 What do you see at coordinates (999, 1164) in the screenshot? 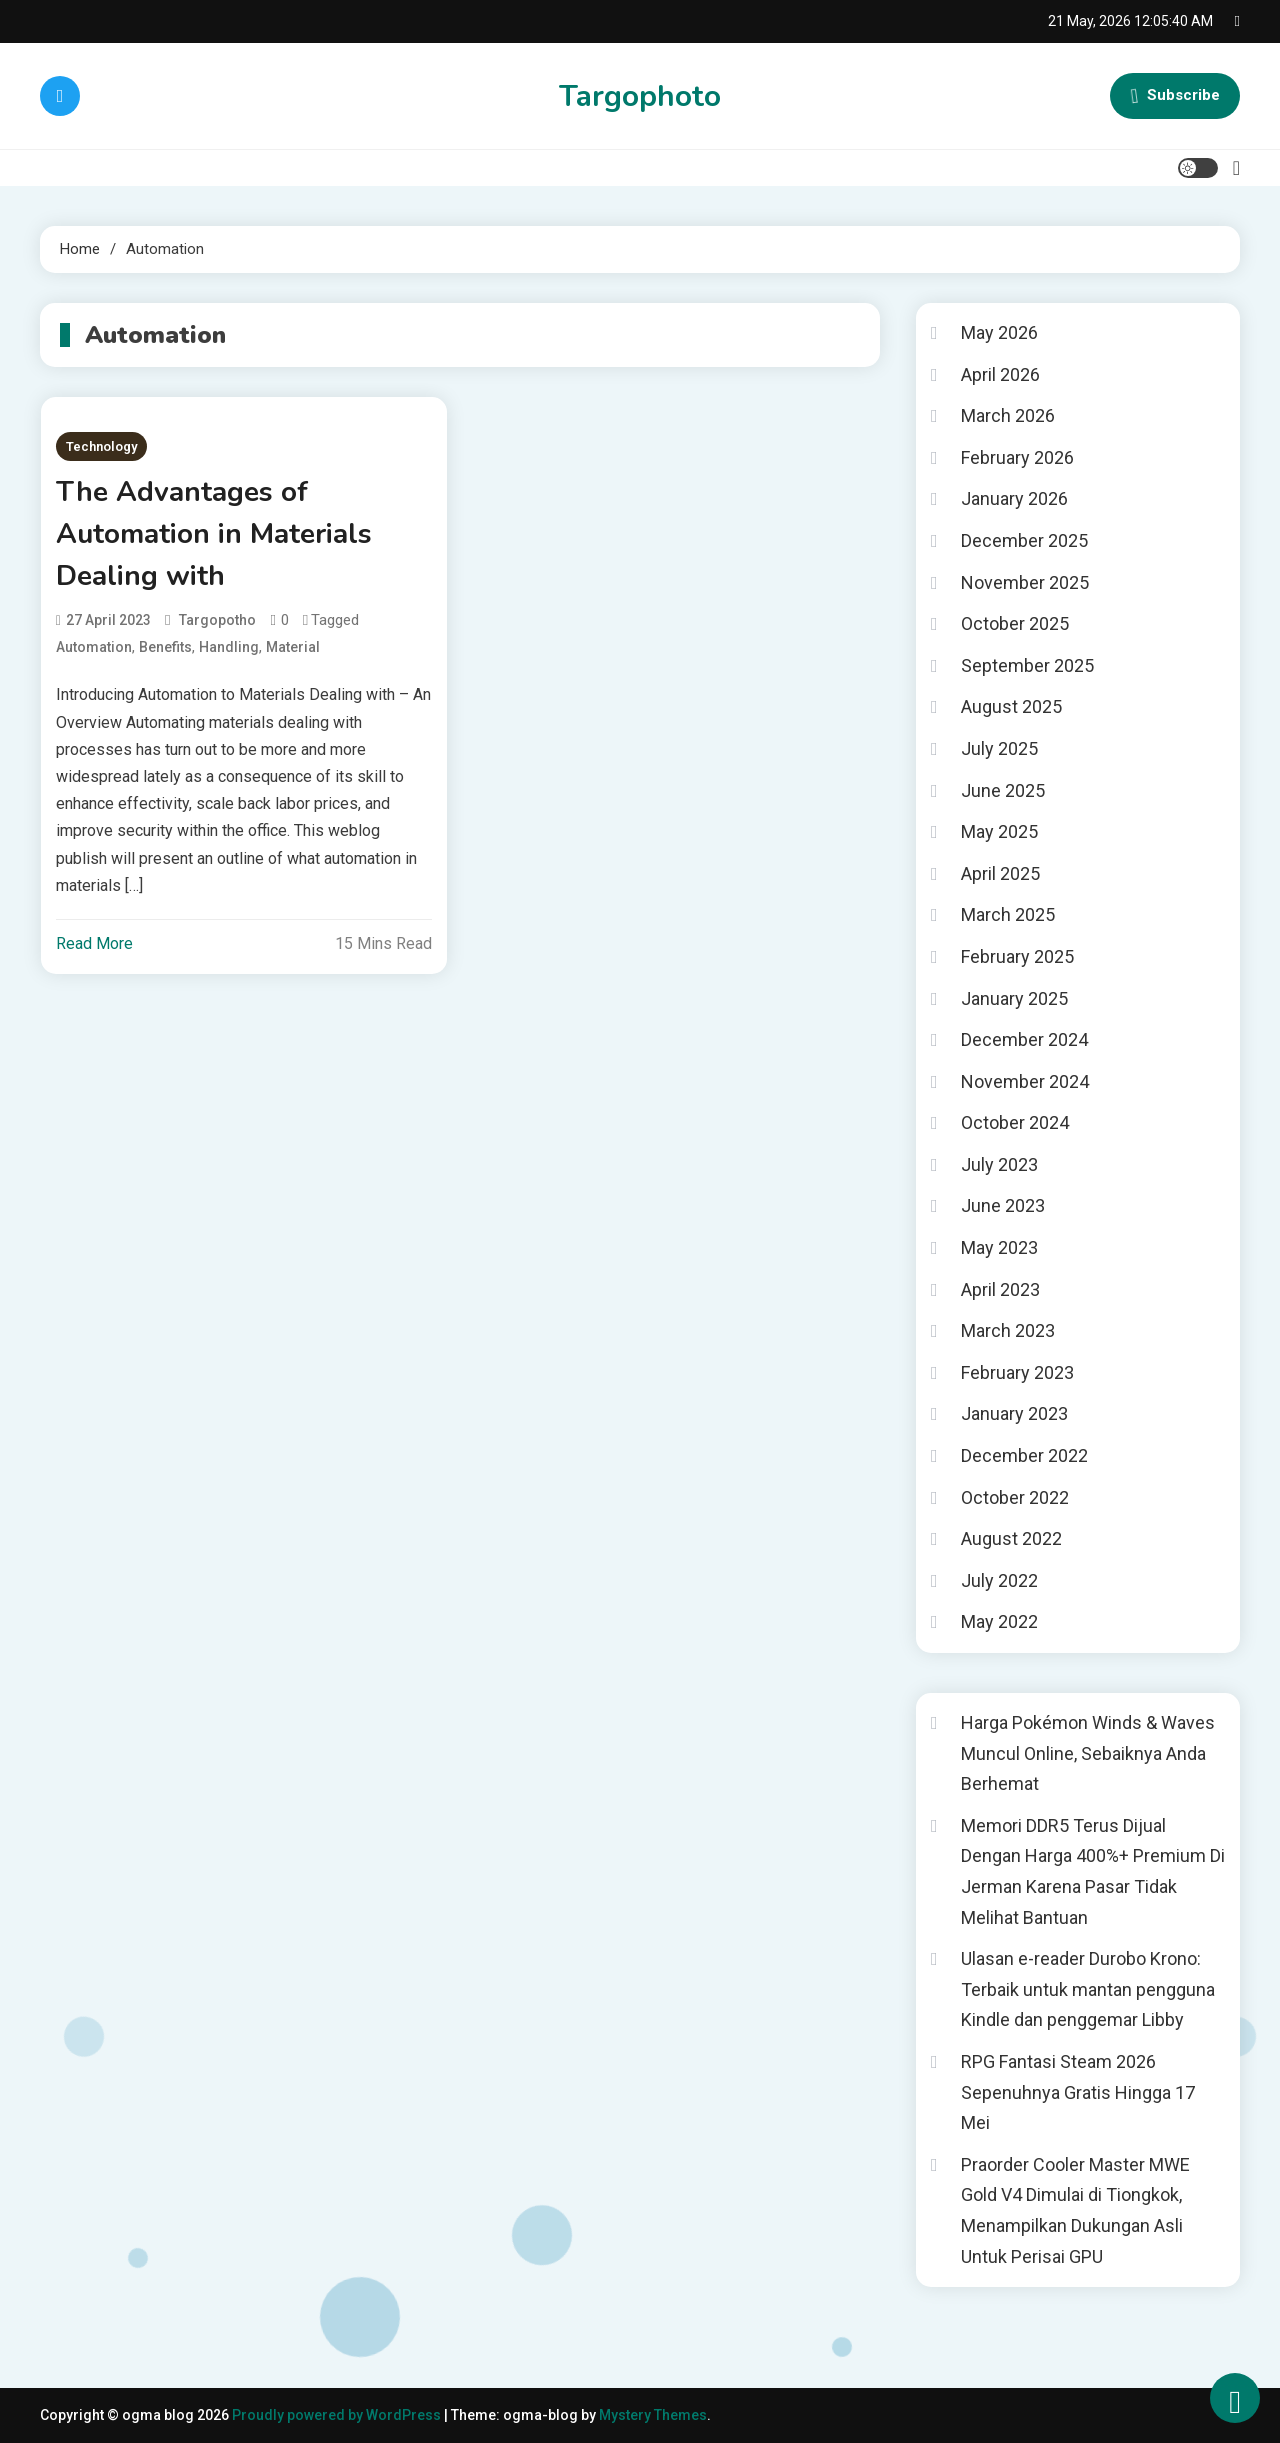
I see `July 2023` at bounding box center [999, 1164].